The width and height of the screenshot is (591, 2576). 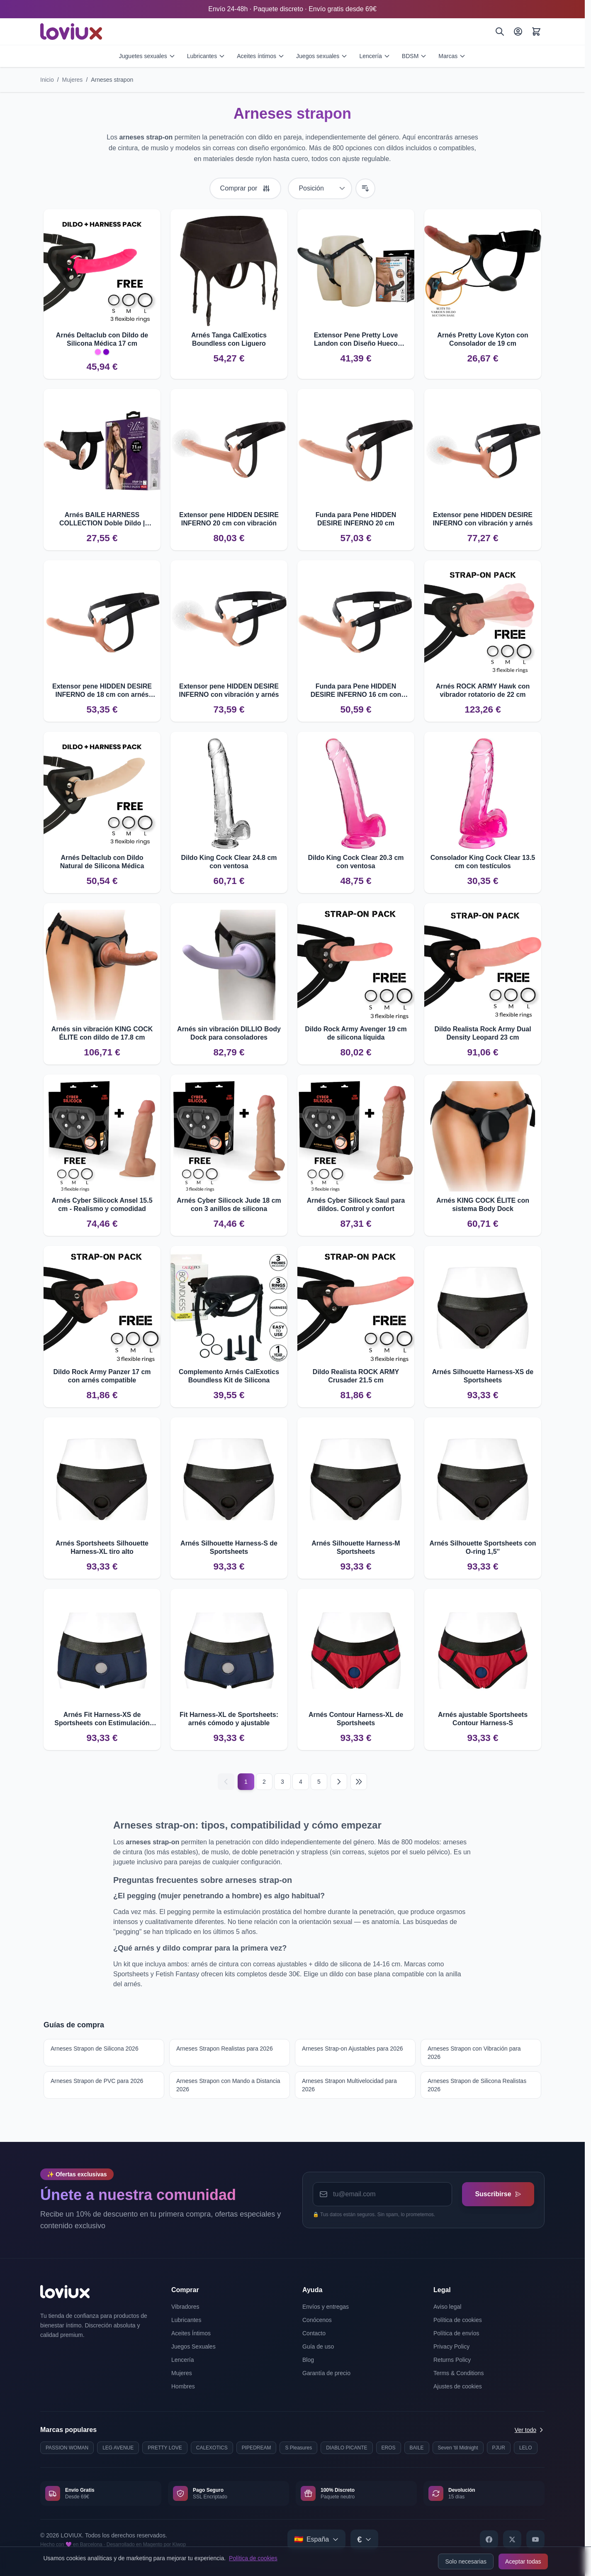 What do you see at coordinates (298, 2448) in the screenshot?
I see `S Pleasures` at bounding box center [298, 2448].